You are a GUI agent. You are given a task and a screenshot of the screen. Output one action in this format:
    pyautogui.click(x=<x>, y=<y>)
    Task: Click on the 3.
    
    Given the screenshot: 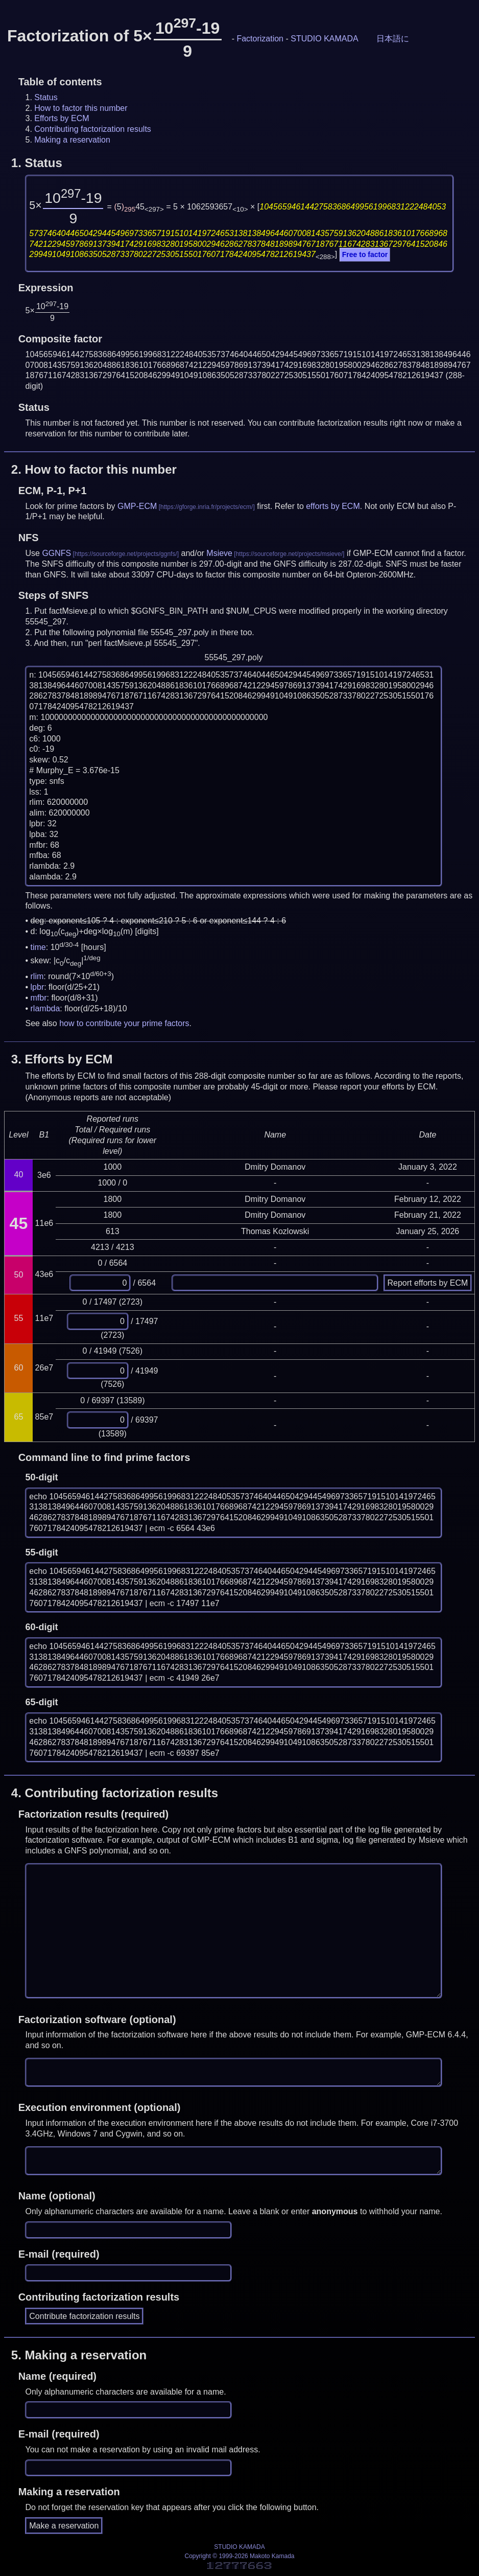 What is the action you would take?
    pyautogui.click(x=62, y=1059)
    